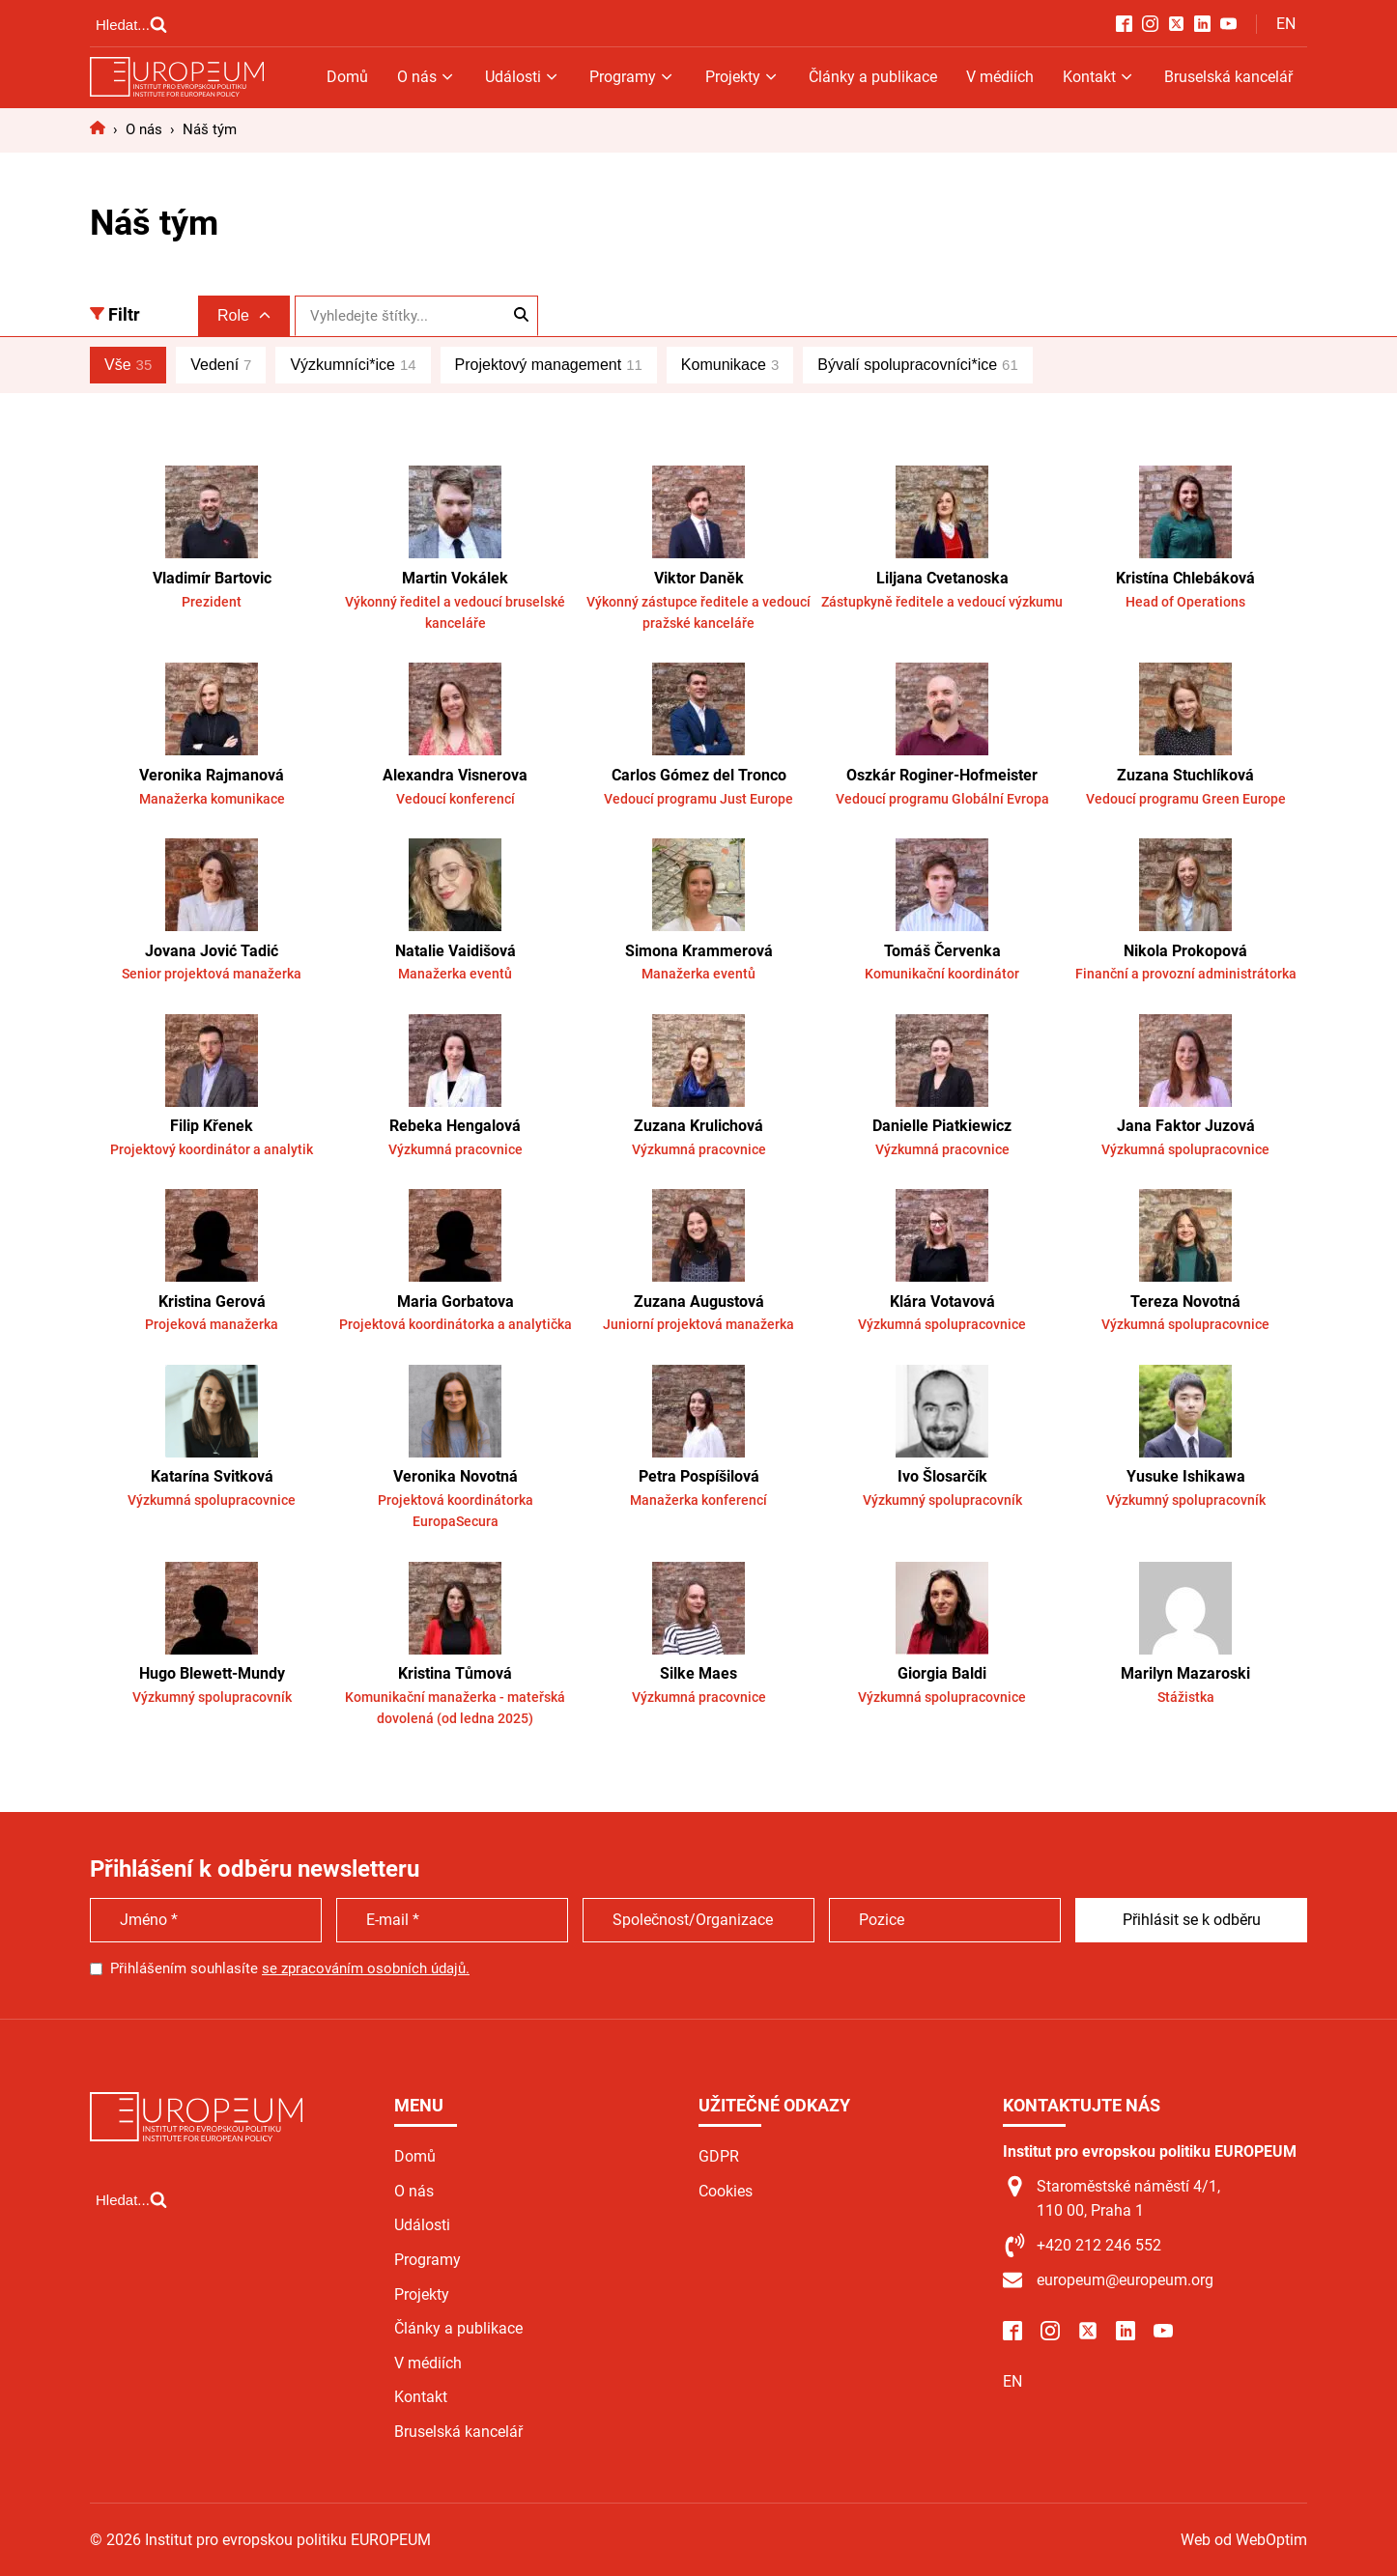 The width and height of the screenshot is (1397, 2576). I want to click on Domů, so click(347, 77).